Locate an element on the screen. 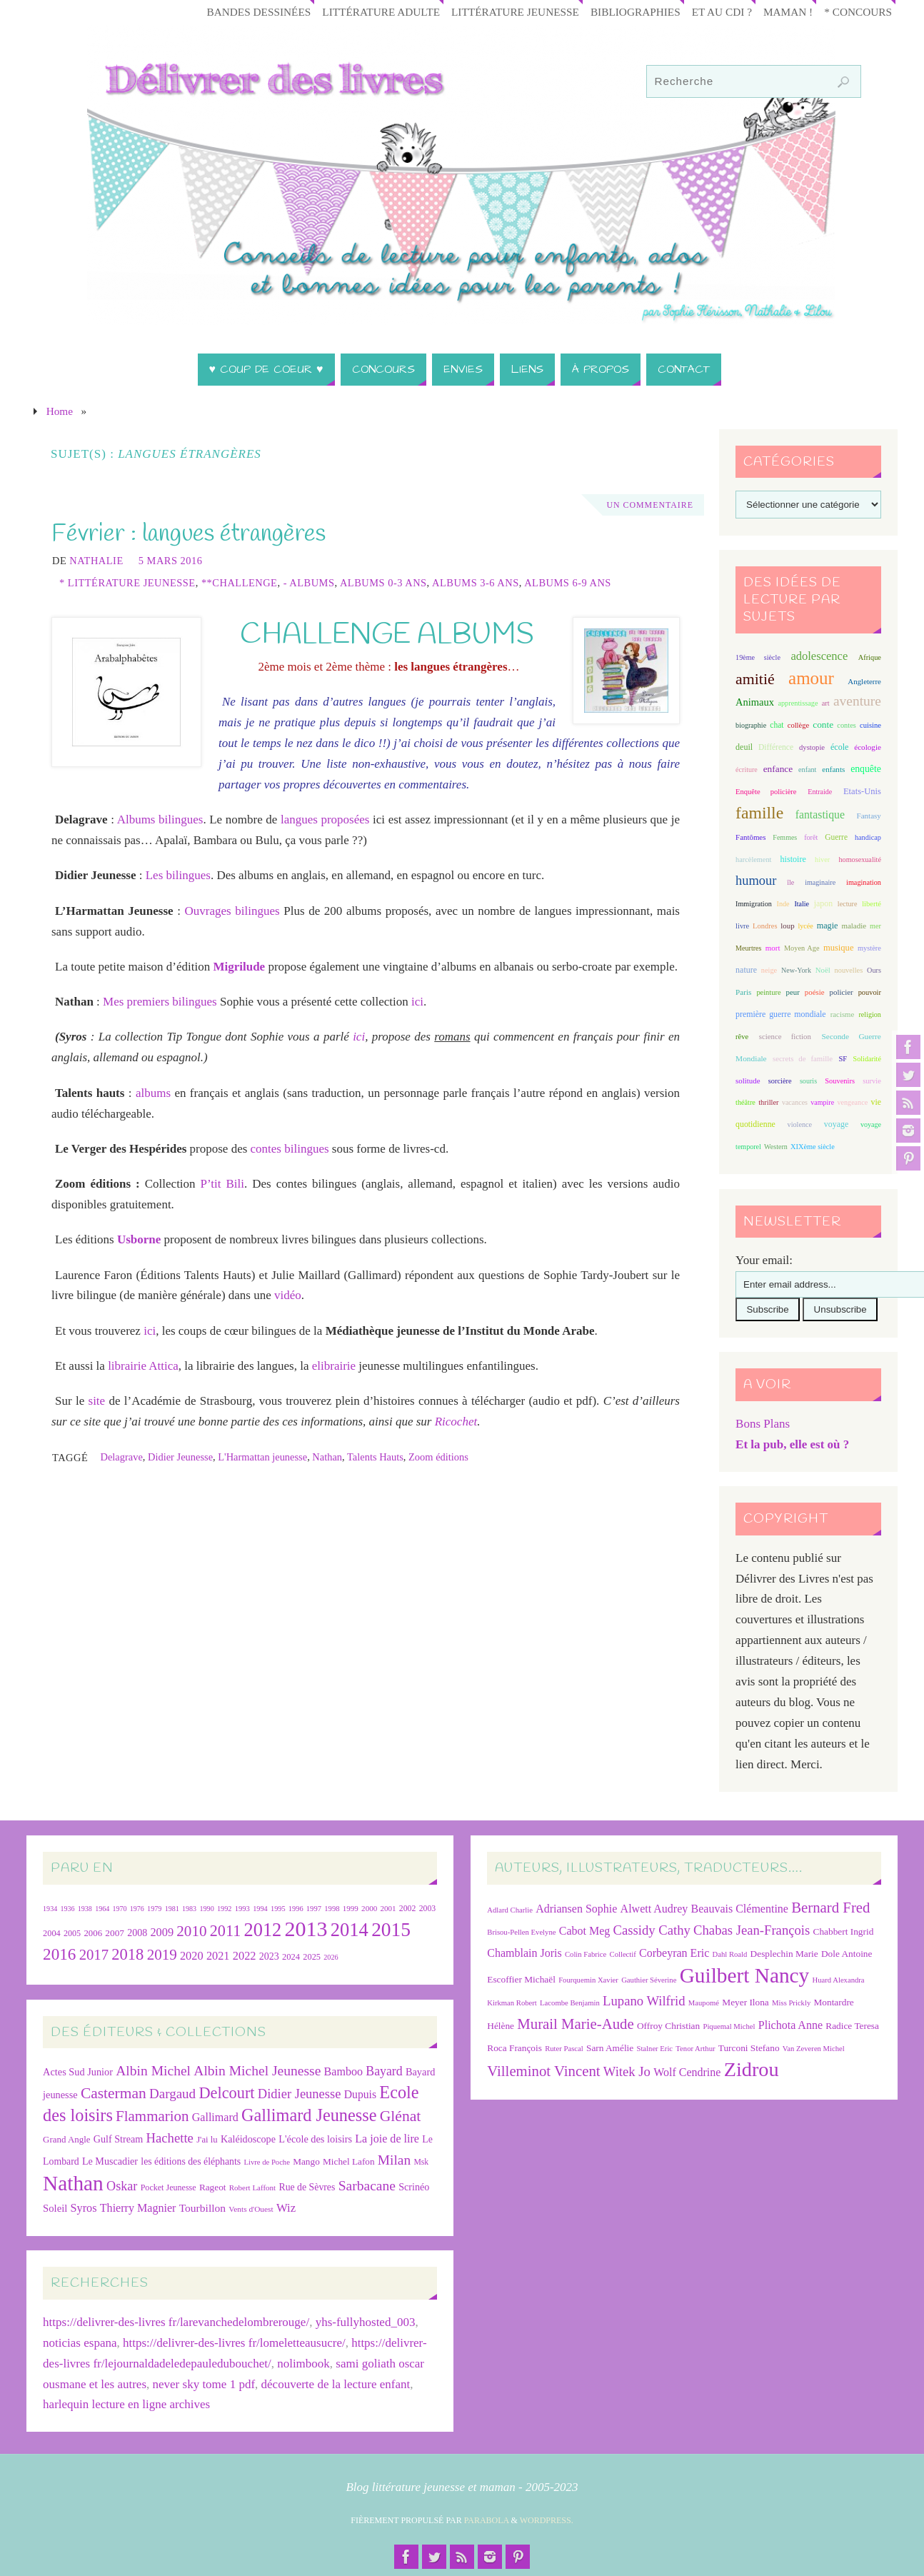 The image size is (924, 2576). Albums 6-9 ans is located at coordinates (567, 582).